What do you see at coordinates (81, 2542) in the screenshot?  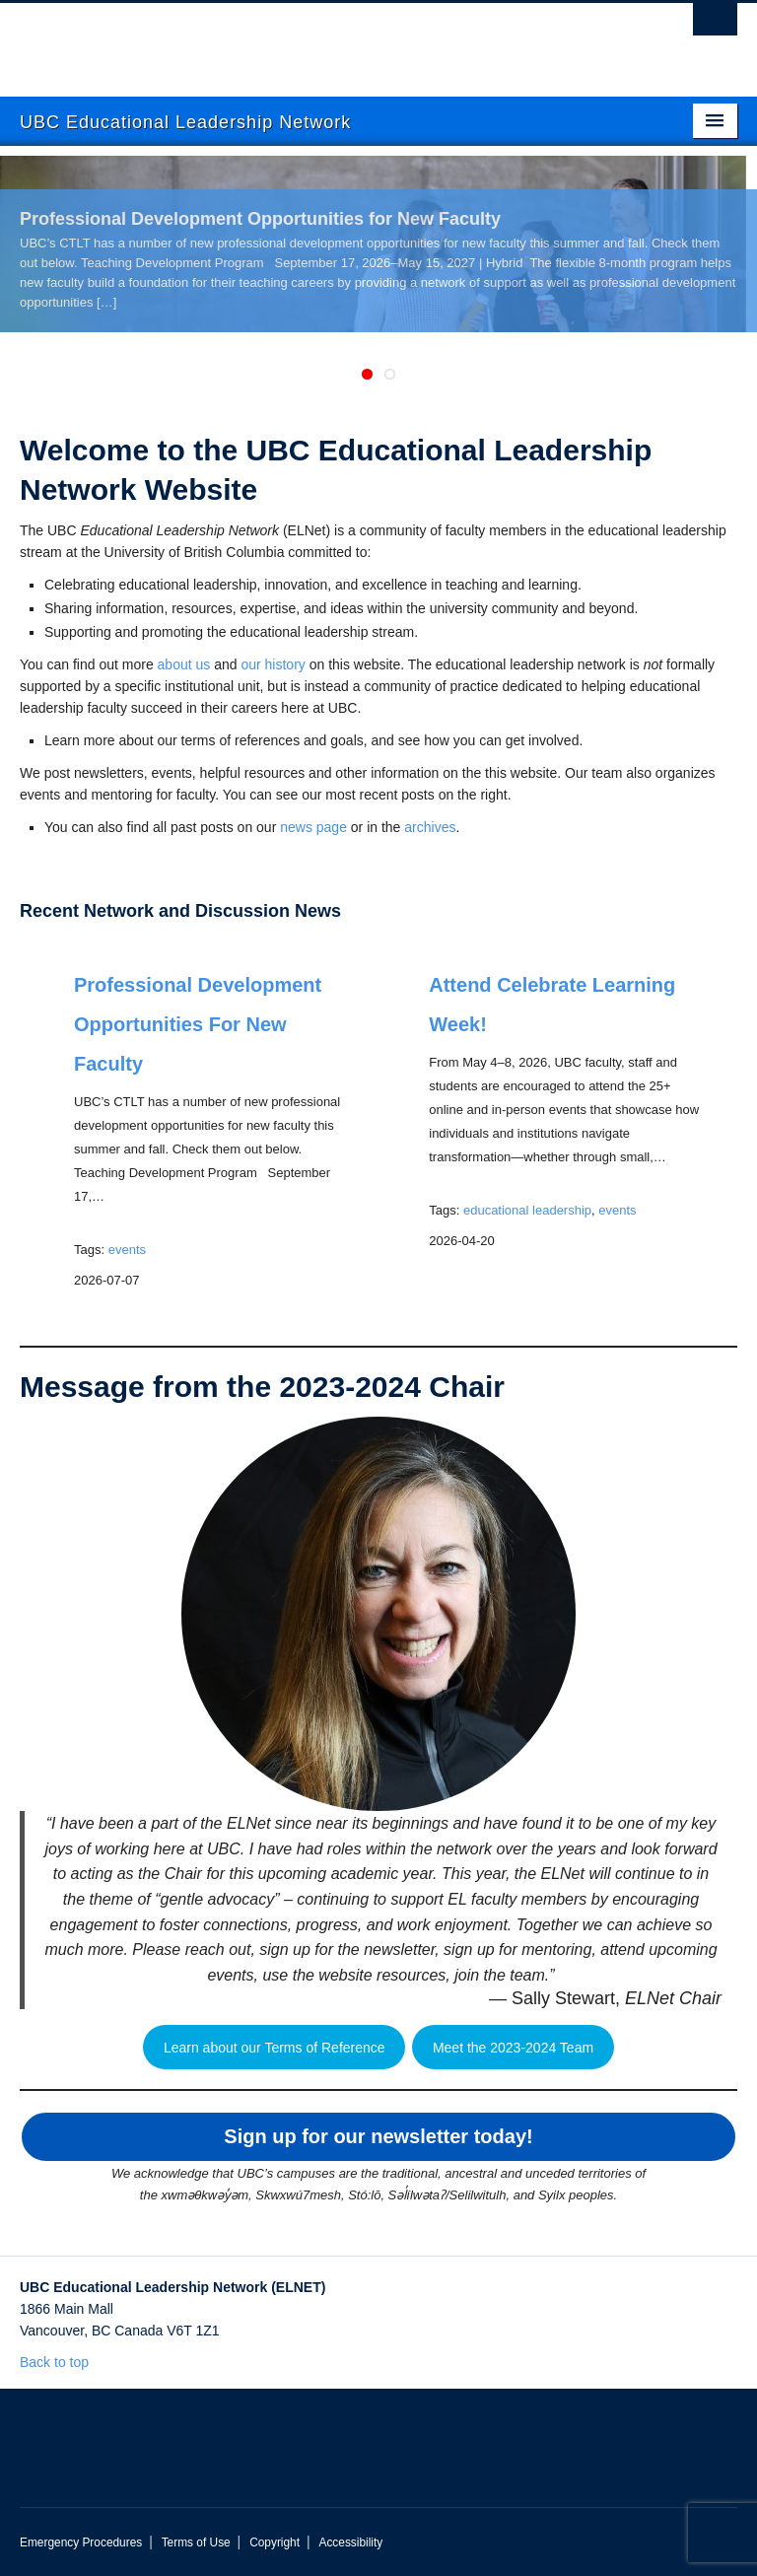 I see `Emergency Procedures` at bounding box center [81, 2542].